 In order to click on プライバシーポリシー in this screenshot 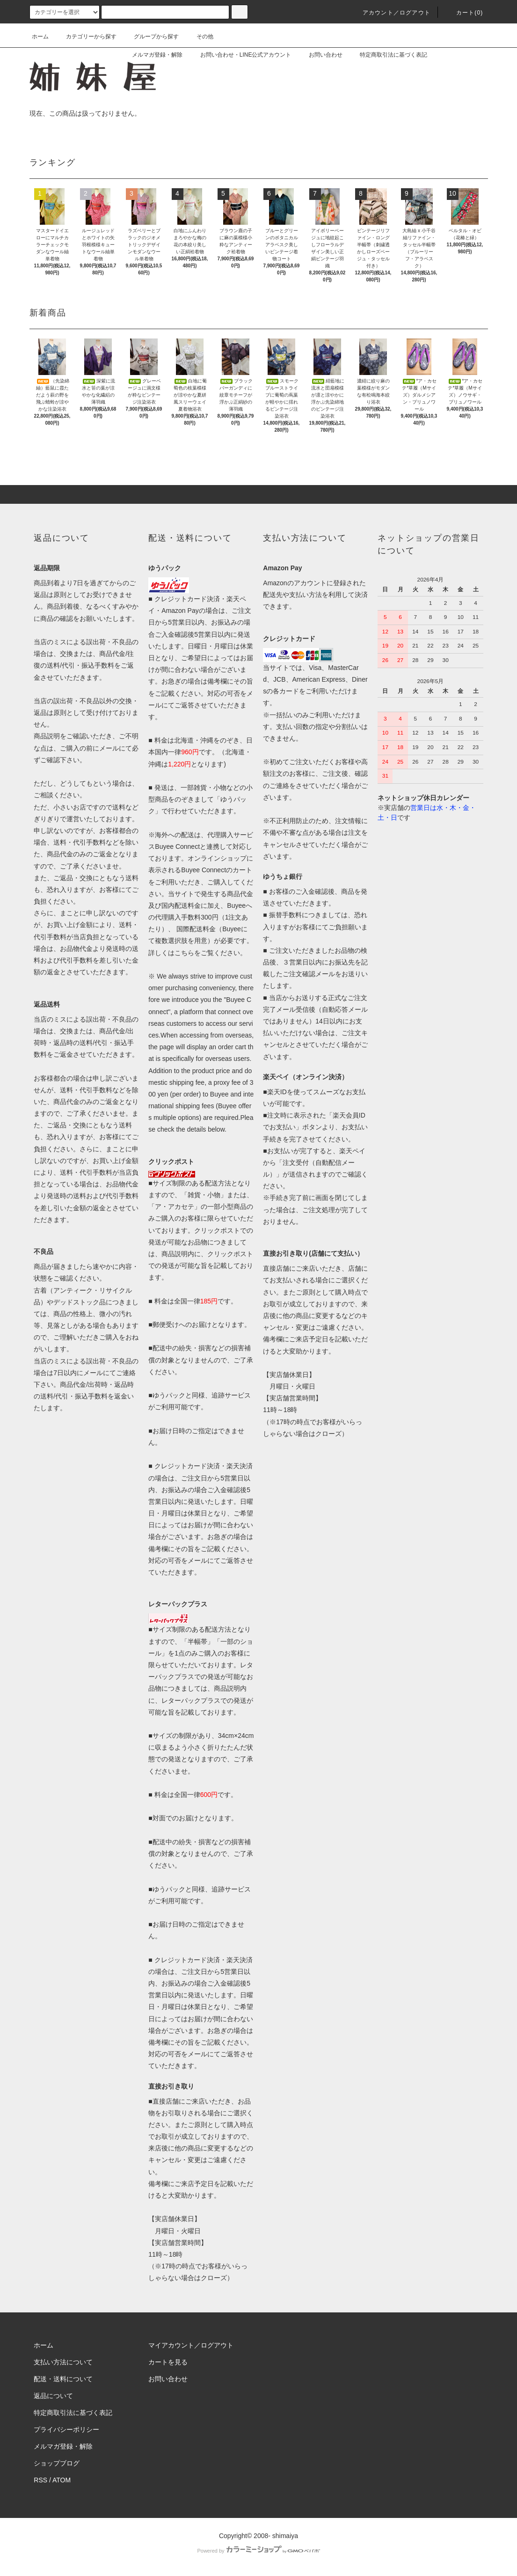, I will do `click(66, 2429)`.